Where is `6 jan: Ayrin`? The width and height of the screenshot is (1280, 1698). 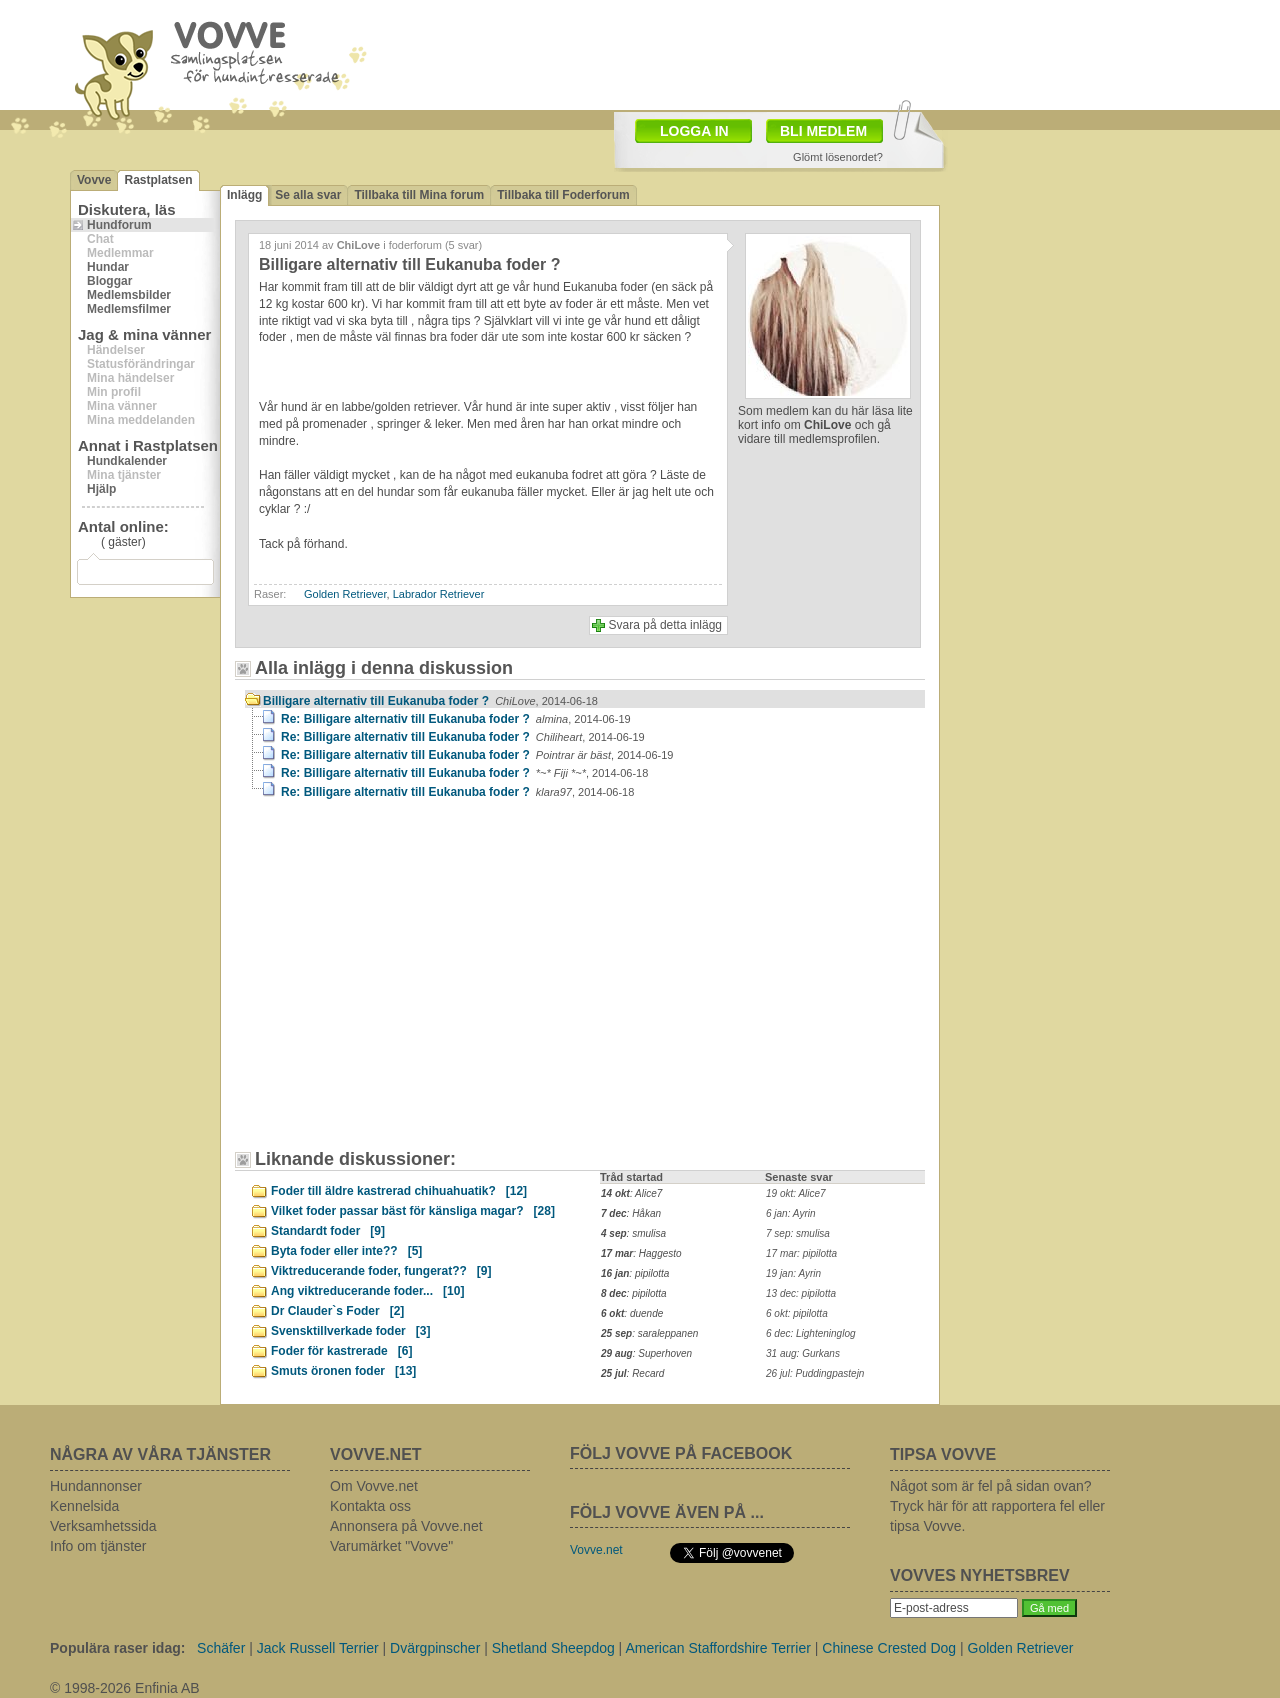 6 jan: Ayrin is located at coordinates (791, 1213).